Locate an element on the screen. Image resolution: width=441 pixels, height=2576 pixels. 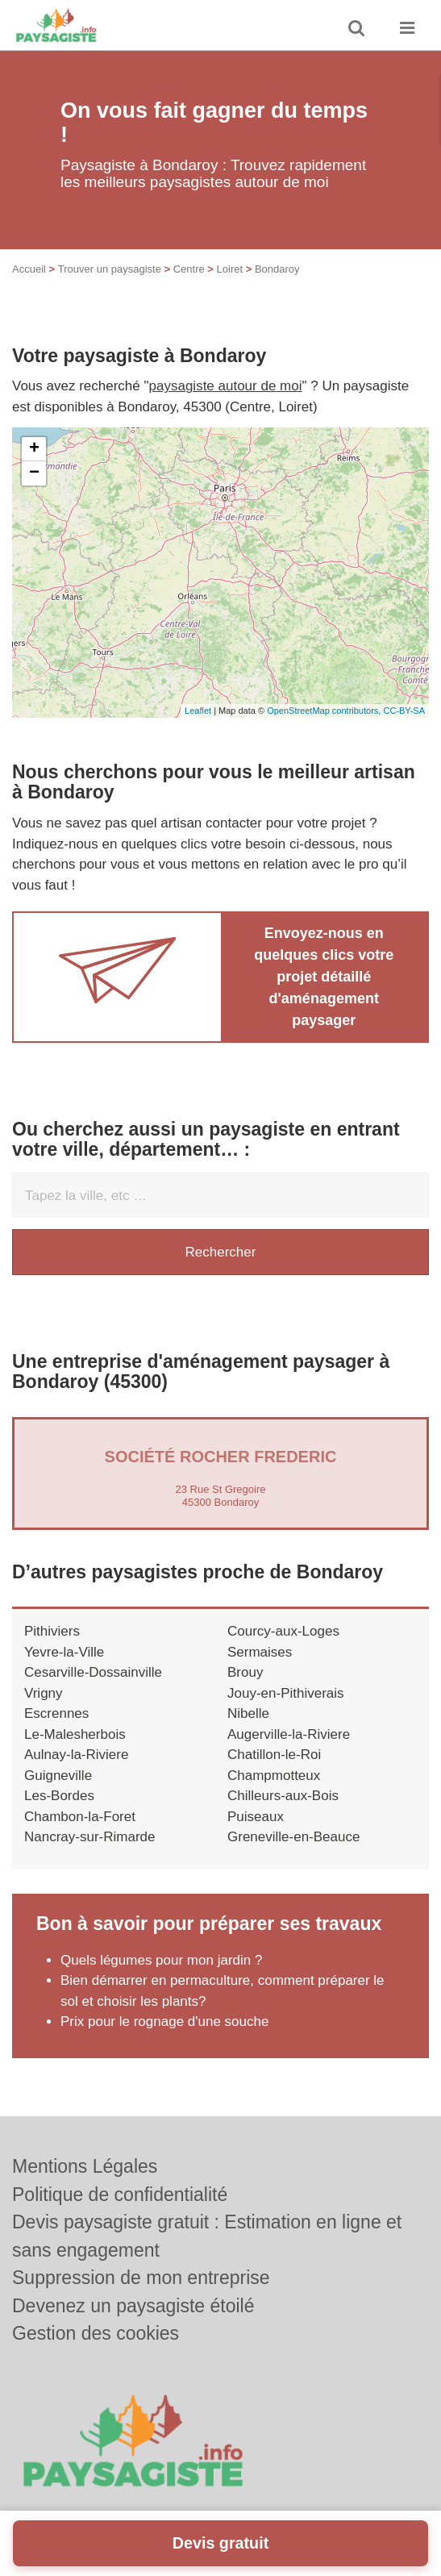
− [button] is located at coordinates (34, 473).